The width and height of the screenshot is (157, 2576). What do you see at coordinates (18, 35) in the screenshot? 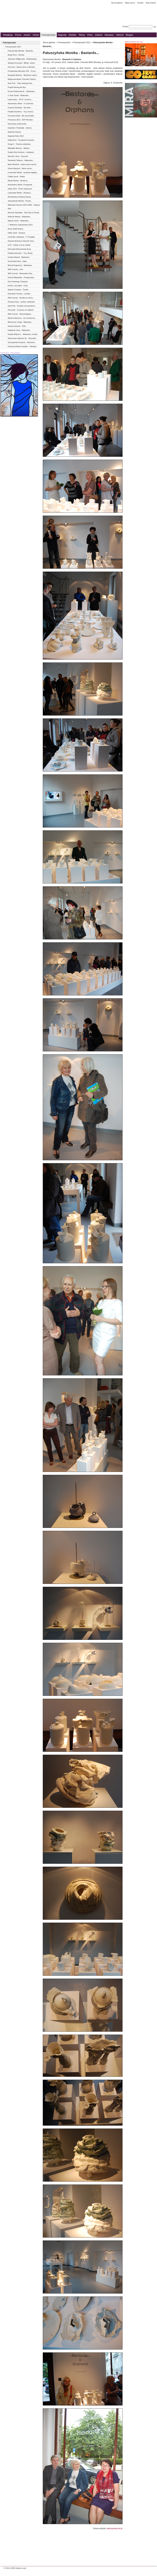
I see `Pisma` at bounding box center [18, 35].